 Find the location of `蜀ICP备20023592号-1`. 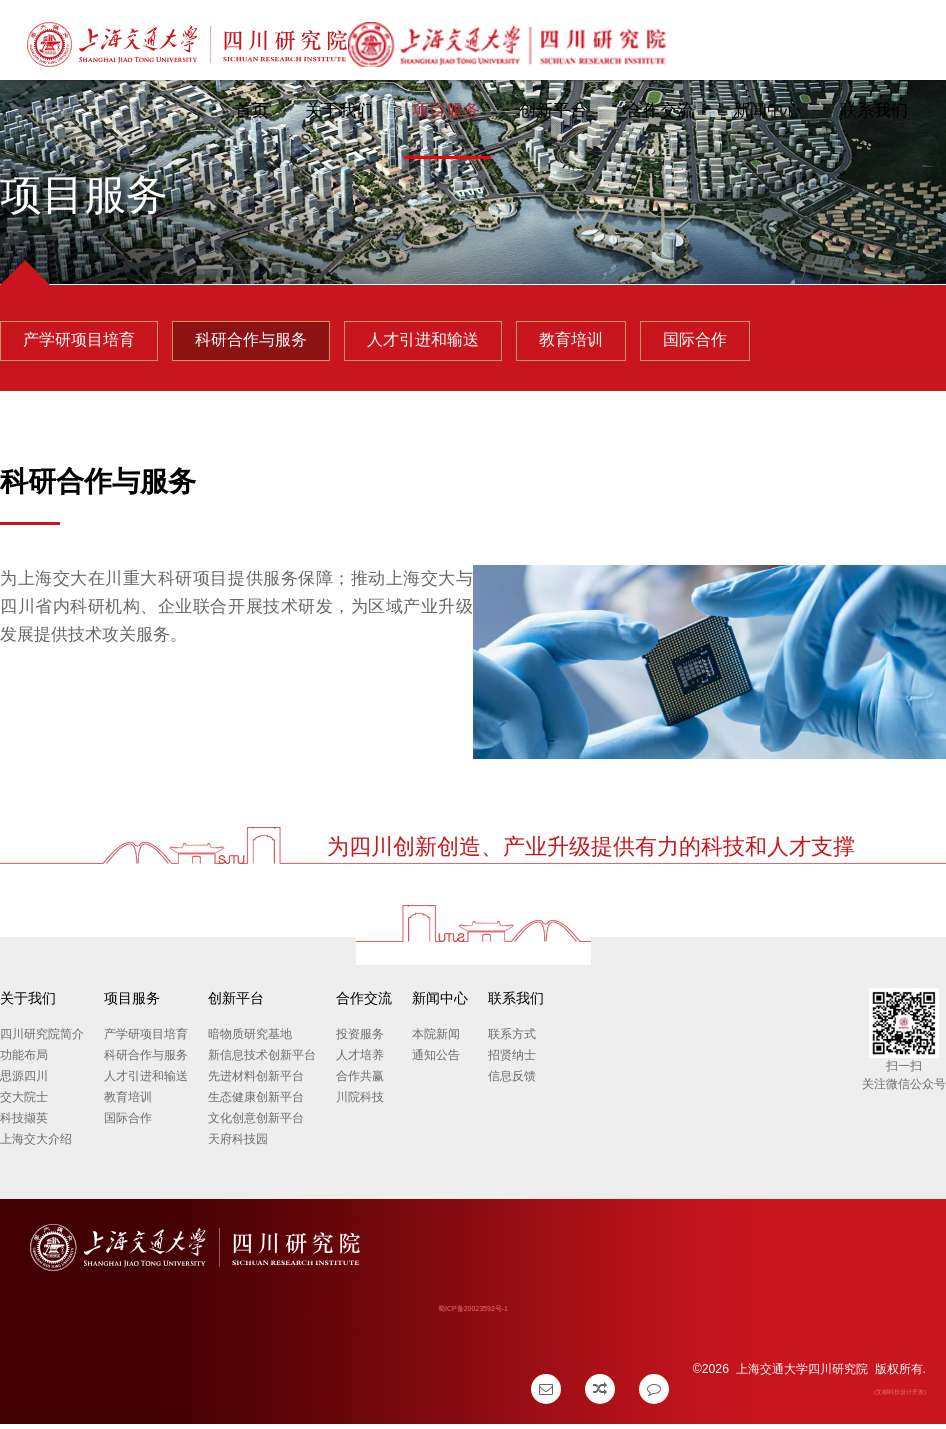

蜀ICP备20023592号-1 is located at coordinates (473, 1313).